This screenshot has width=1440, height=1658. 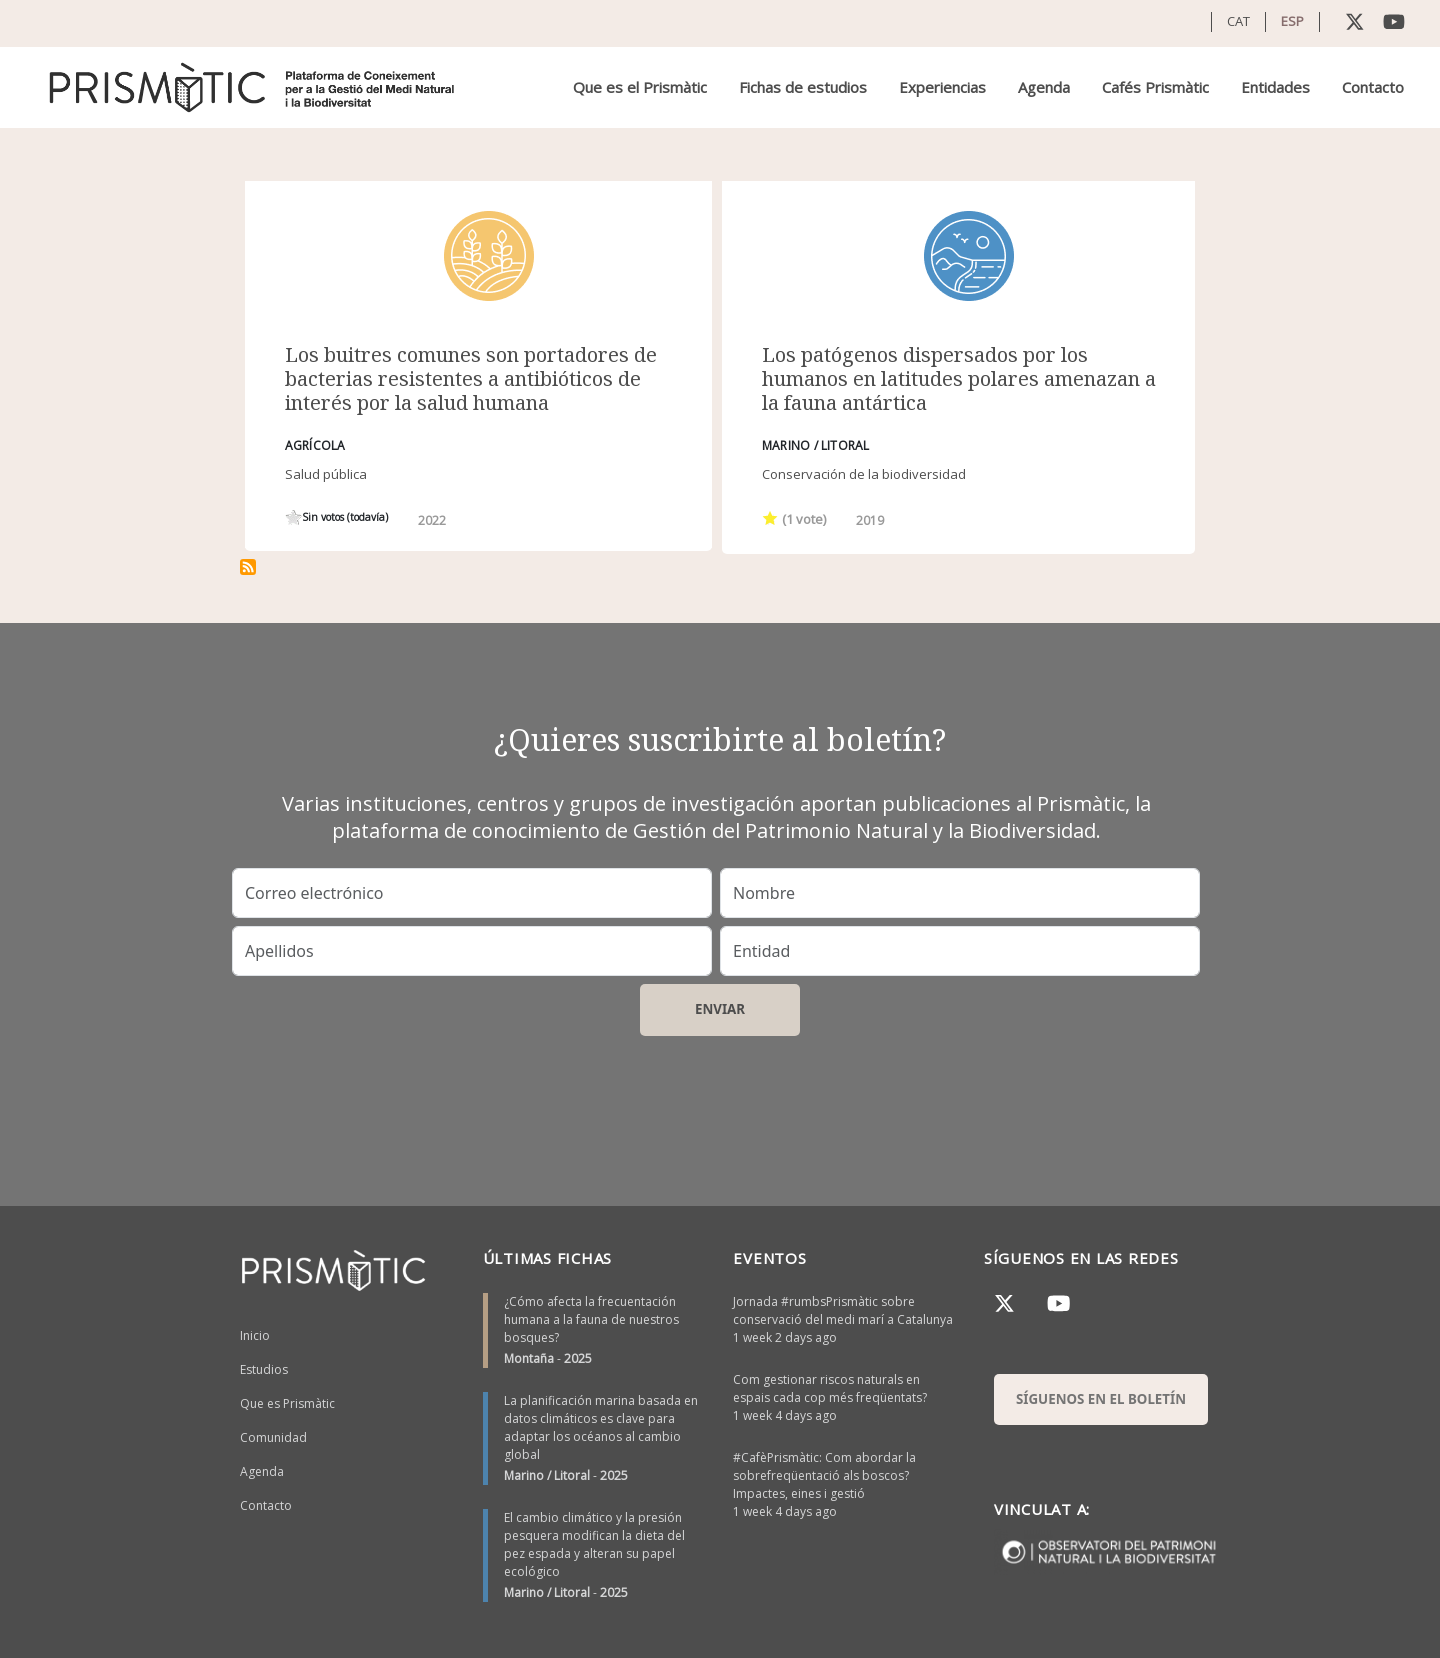 I want to click on Que es el Prismàtic, so click(x=640, y=87).